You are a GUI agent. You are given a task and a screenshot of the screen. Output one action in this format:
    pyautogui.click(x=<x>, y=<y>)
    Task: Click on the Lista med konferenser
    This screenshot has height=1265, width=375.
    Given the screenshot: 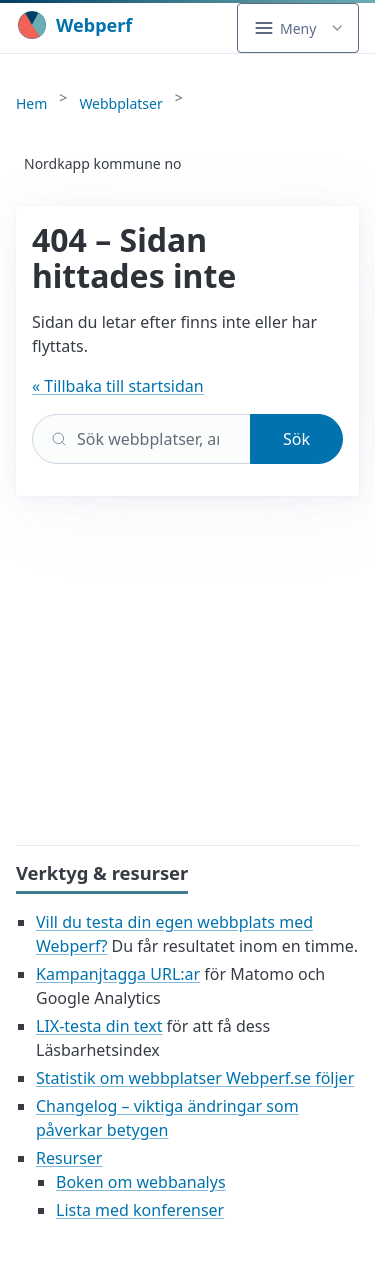 What is the action you would take?
    pyautogui.click(x=140, y=1210)
    